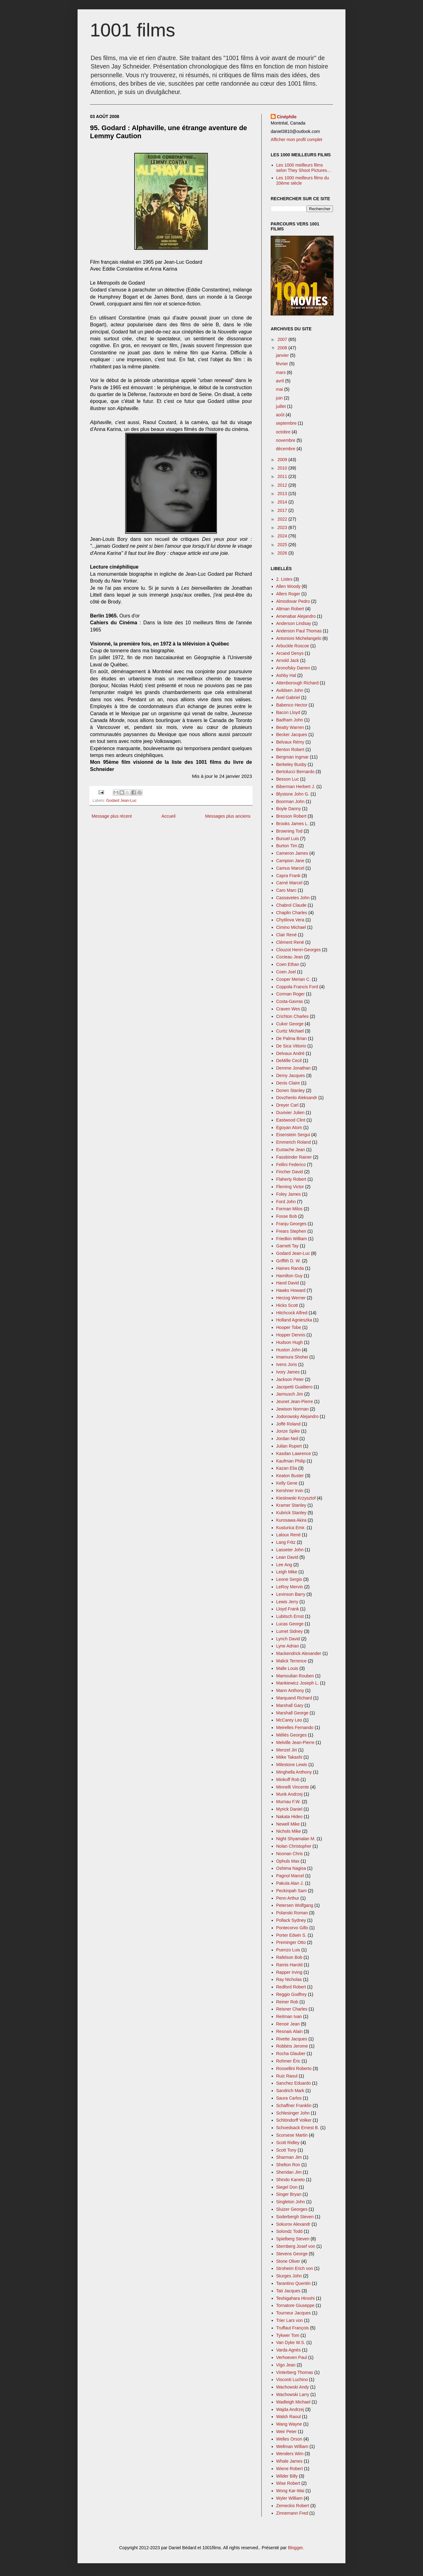  Describe the element at coordinates (289, 882) in the screenshot. I see `Carné Marcel` at that location.